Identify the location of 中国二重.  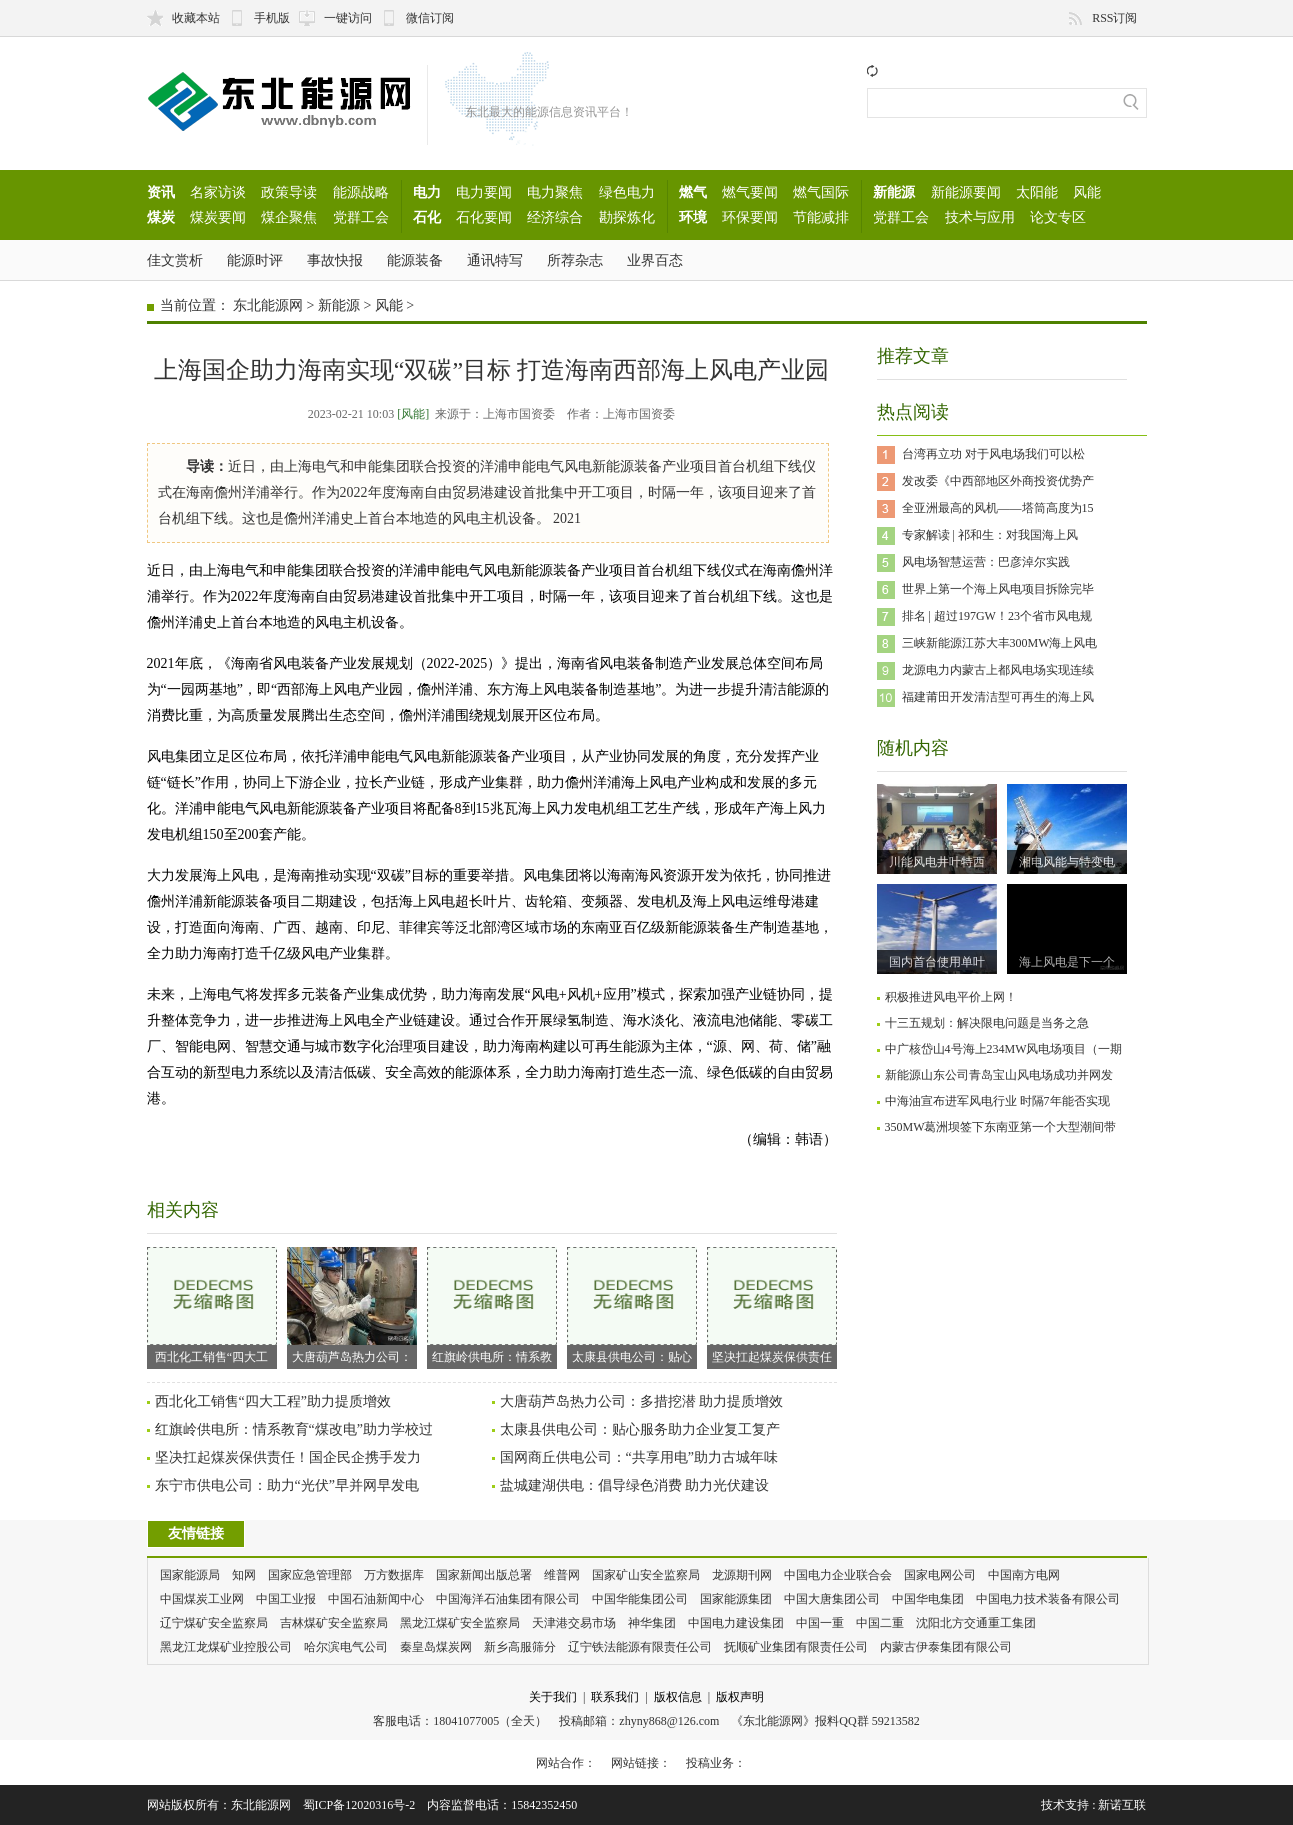
(880, 1623).